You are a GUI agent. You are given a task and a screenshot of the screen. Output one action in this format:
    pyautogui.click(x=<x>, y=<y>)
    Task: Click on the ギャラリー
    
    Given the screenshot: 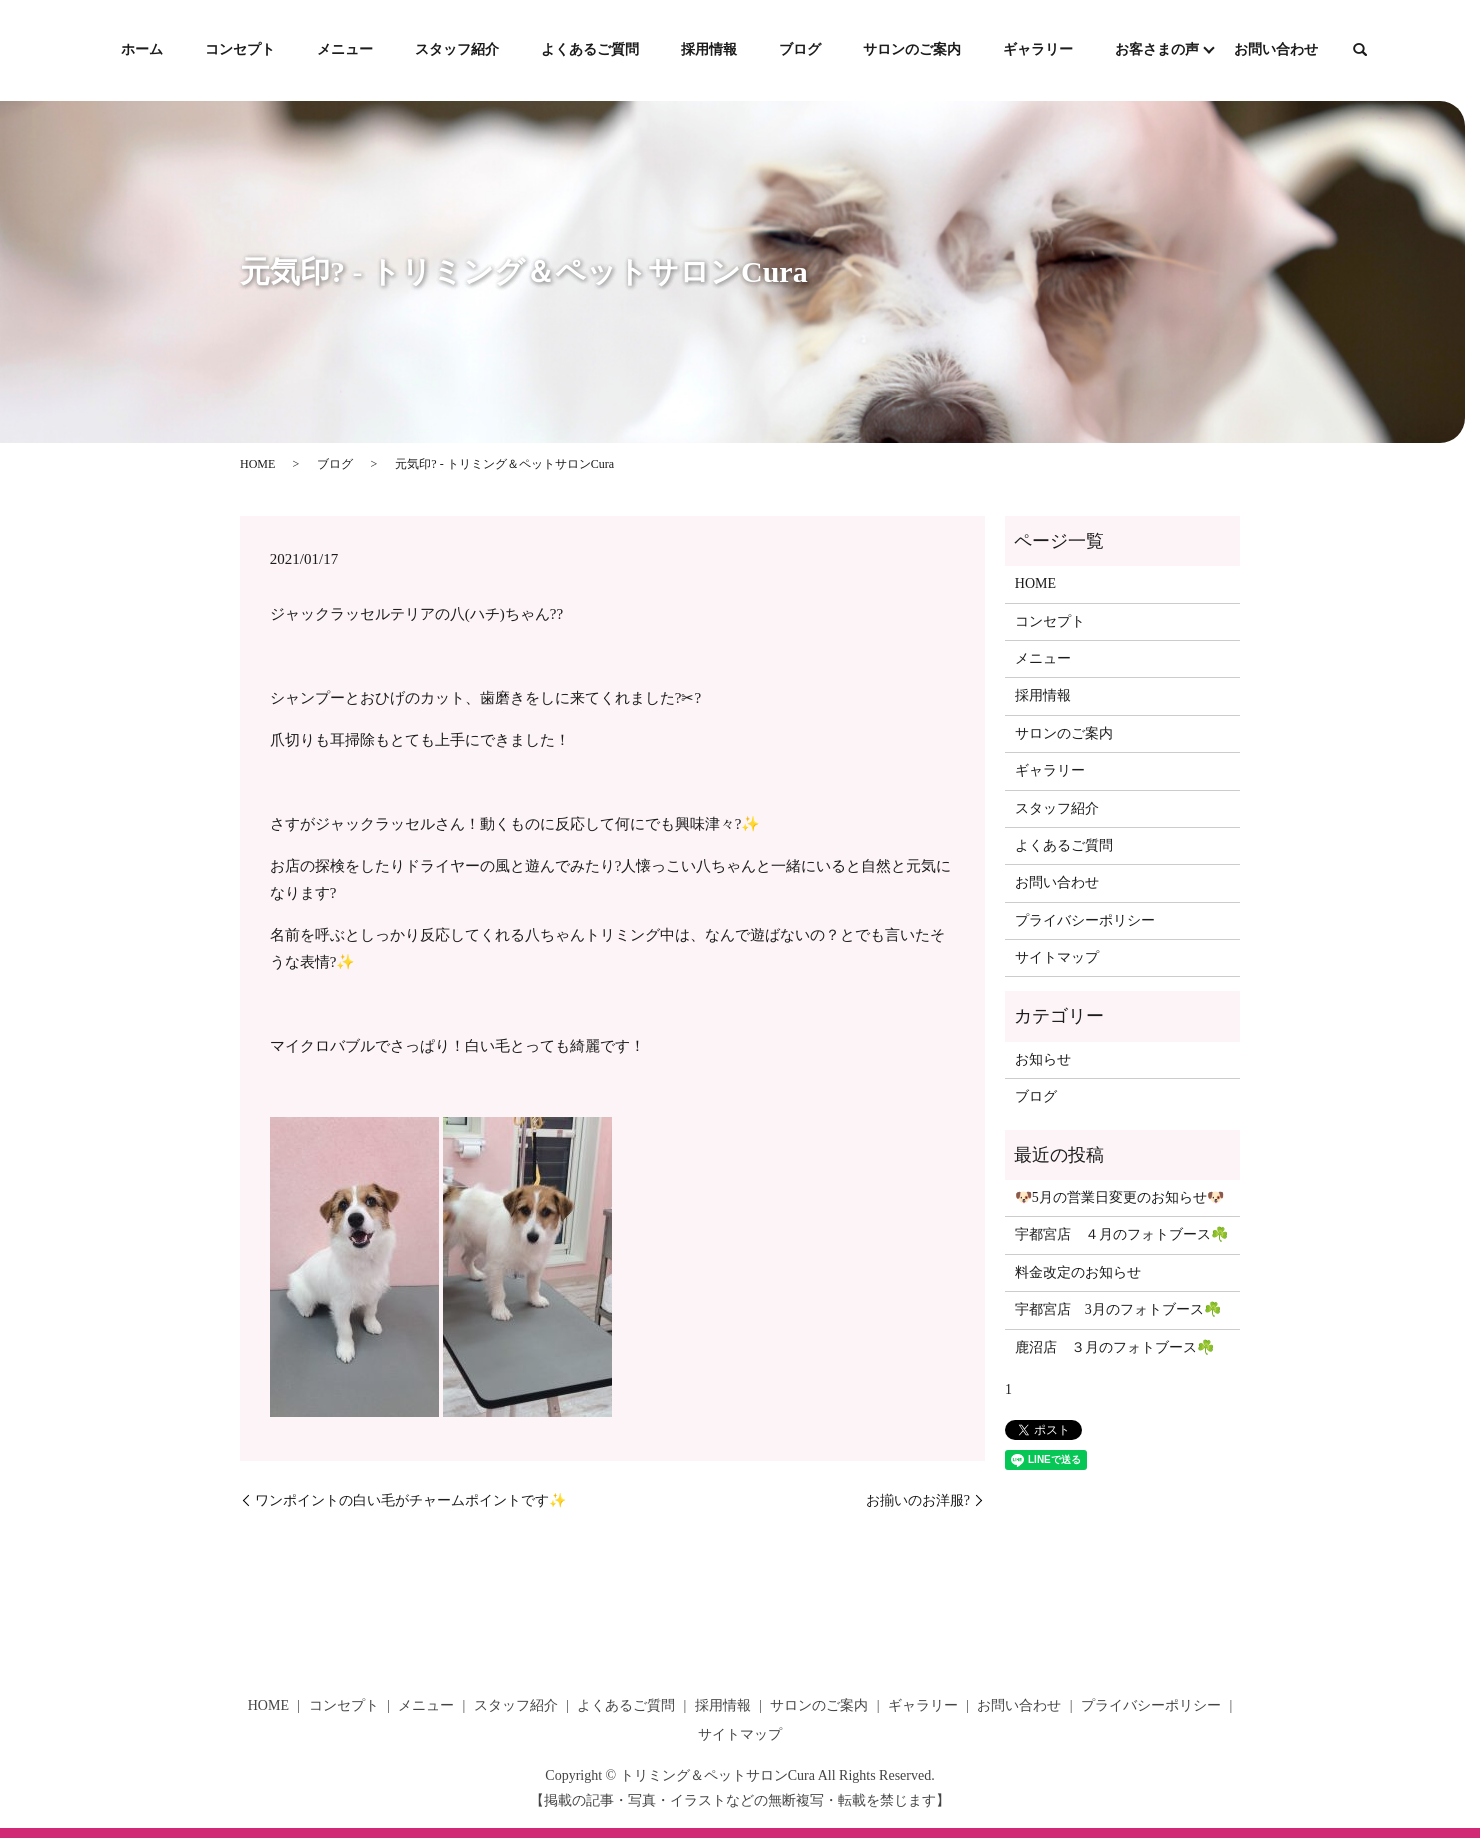 What is the action you would take?
    pyautogui.click(x=1038, y=49)
    